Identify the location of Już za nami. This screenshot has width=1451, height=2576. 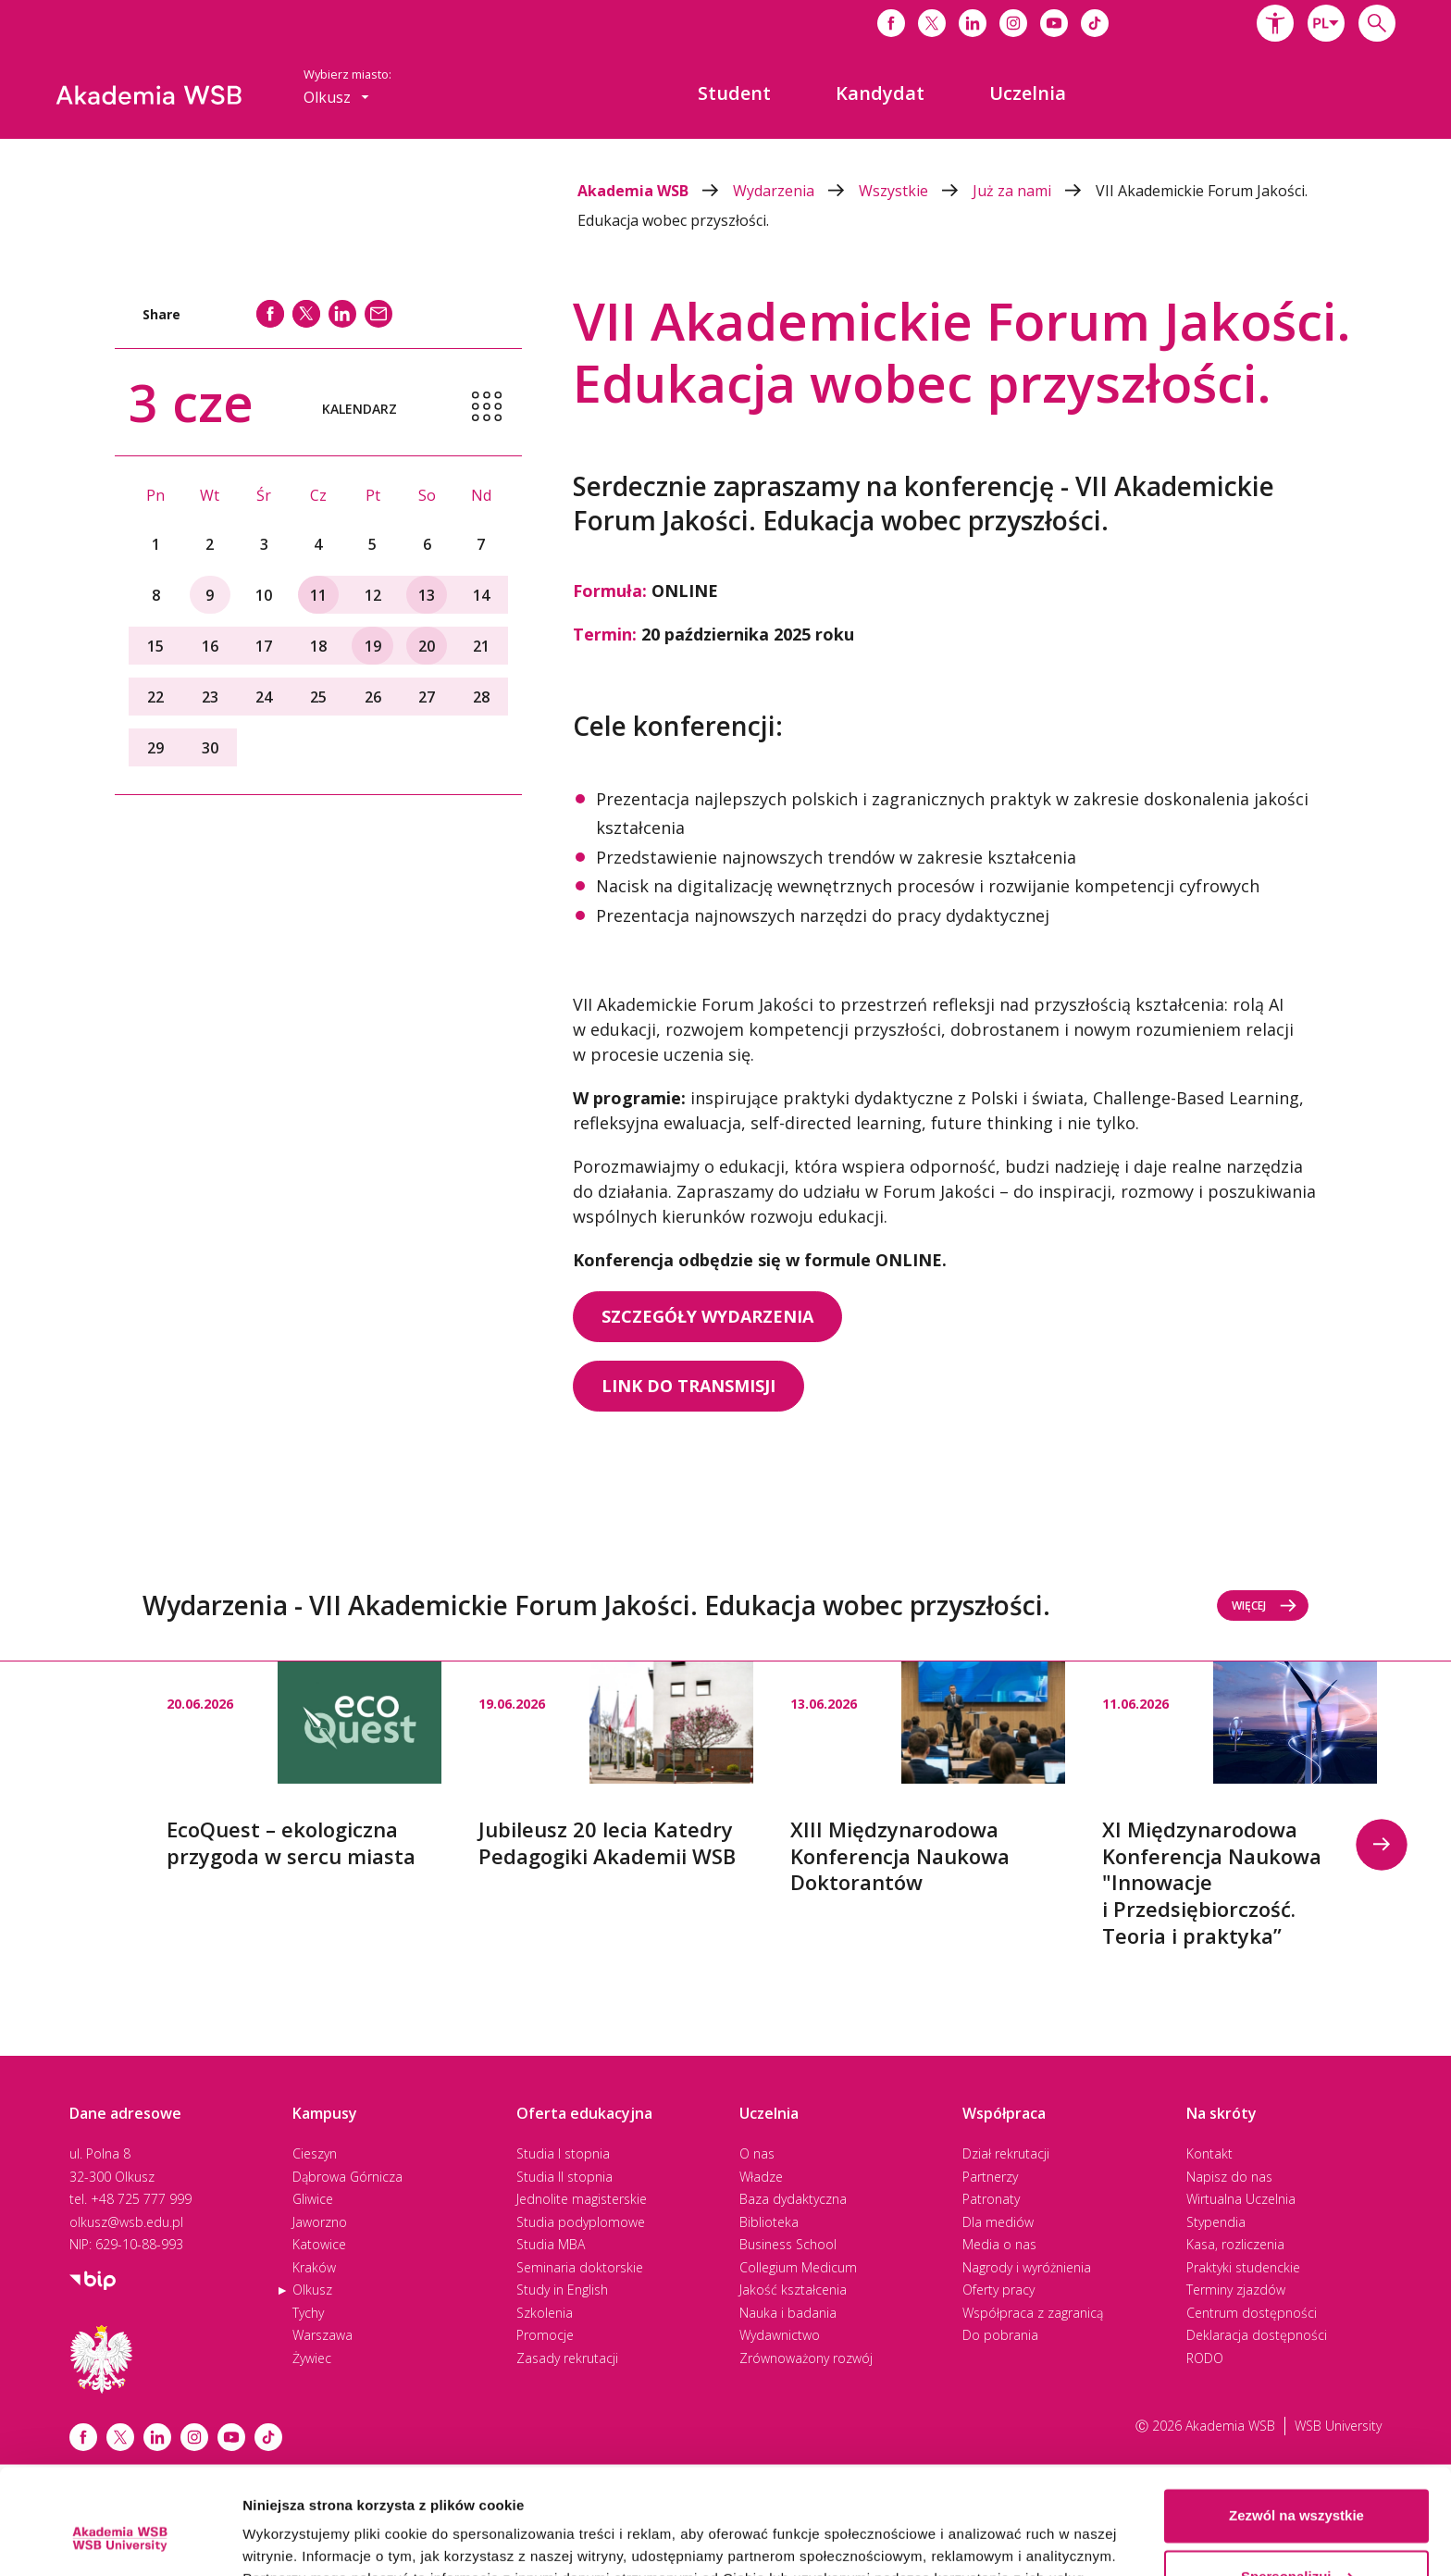
(1034, 190).